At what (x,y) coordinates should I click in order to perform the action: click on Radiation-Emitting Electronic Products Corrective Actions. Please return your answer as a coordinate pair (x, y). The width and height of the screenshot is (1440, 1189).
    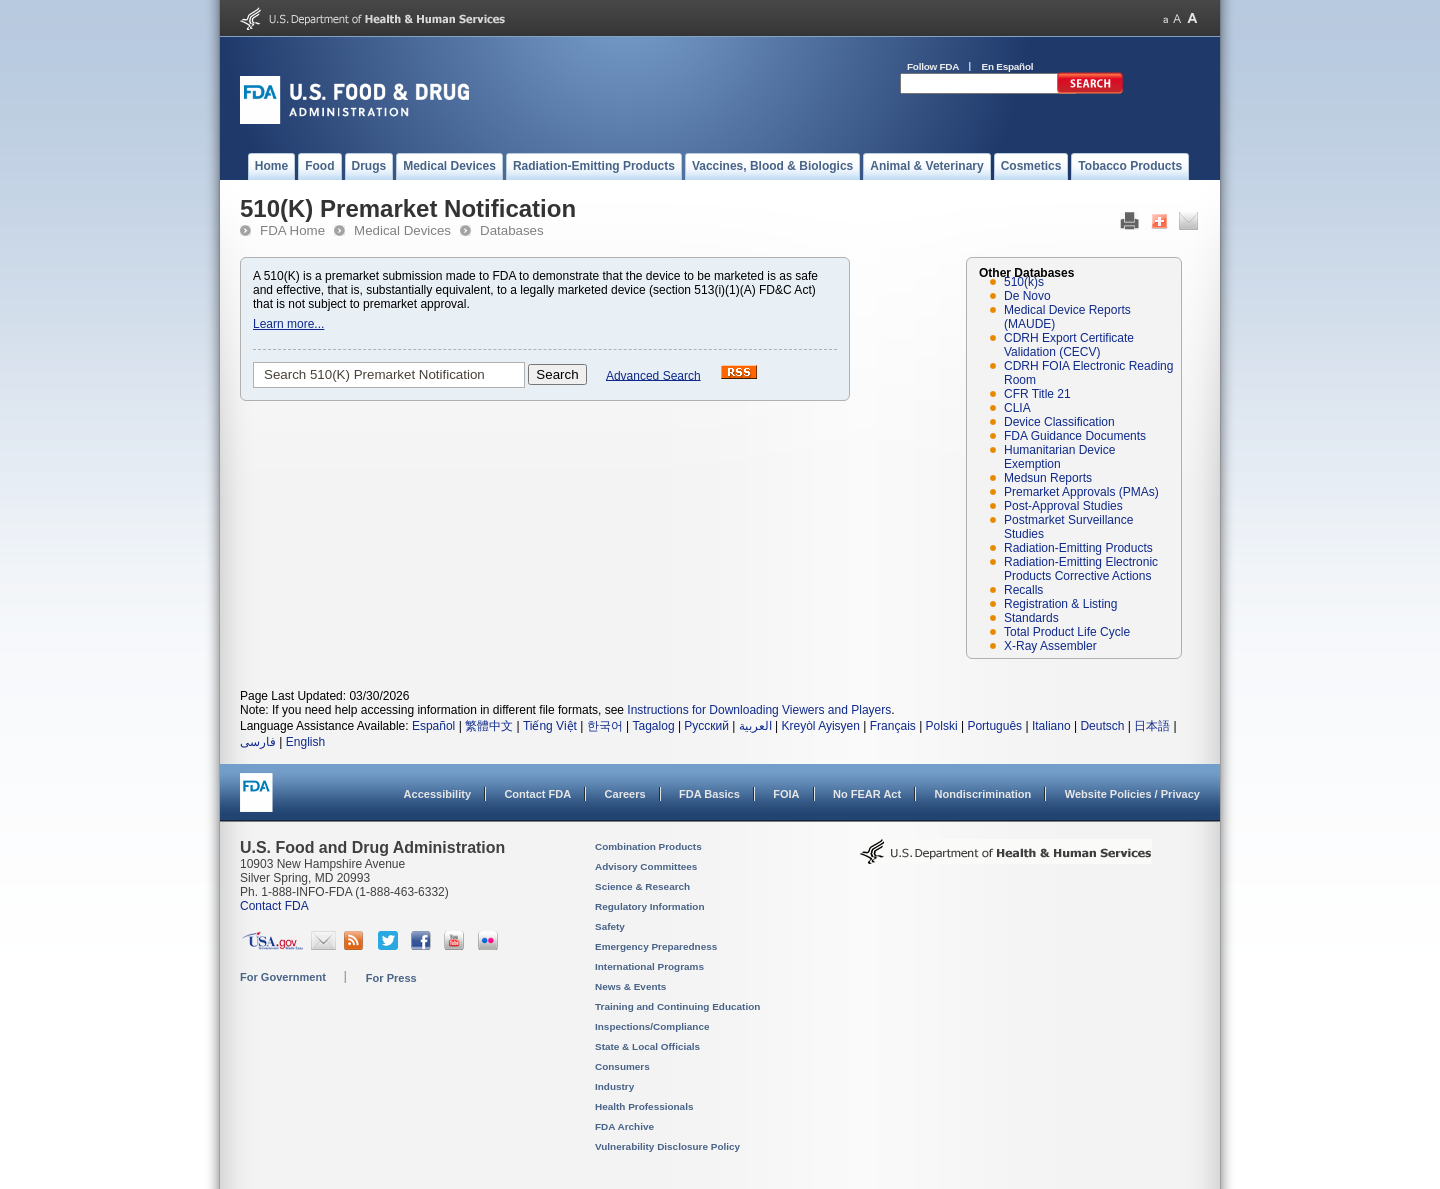
    Looking at the image, I should click on (1081, 569).